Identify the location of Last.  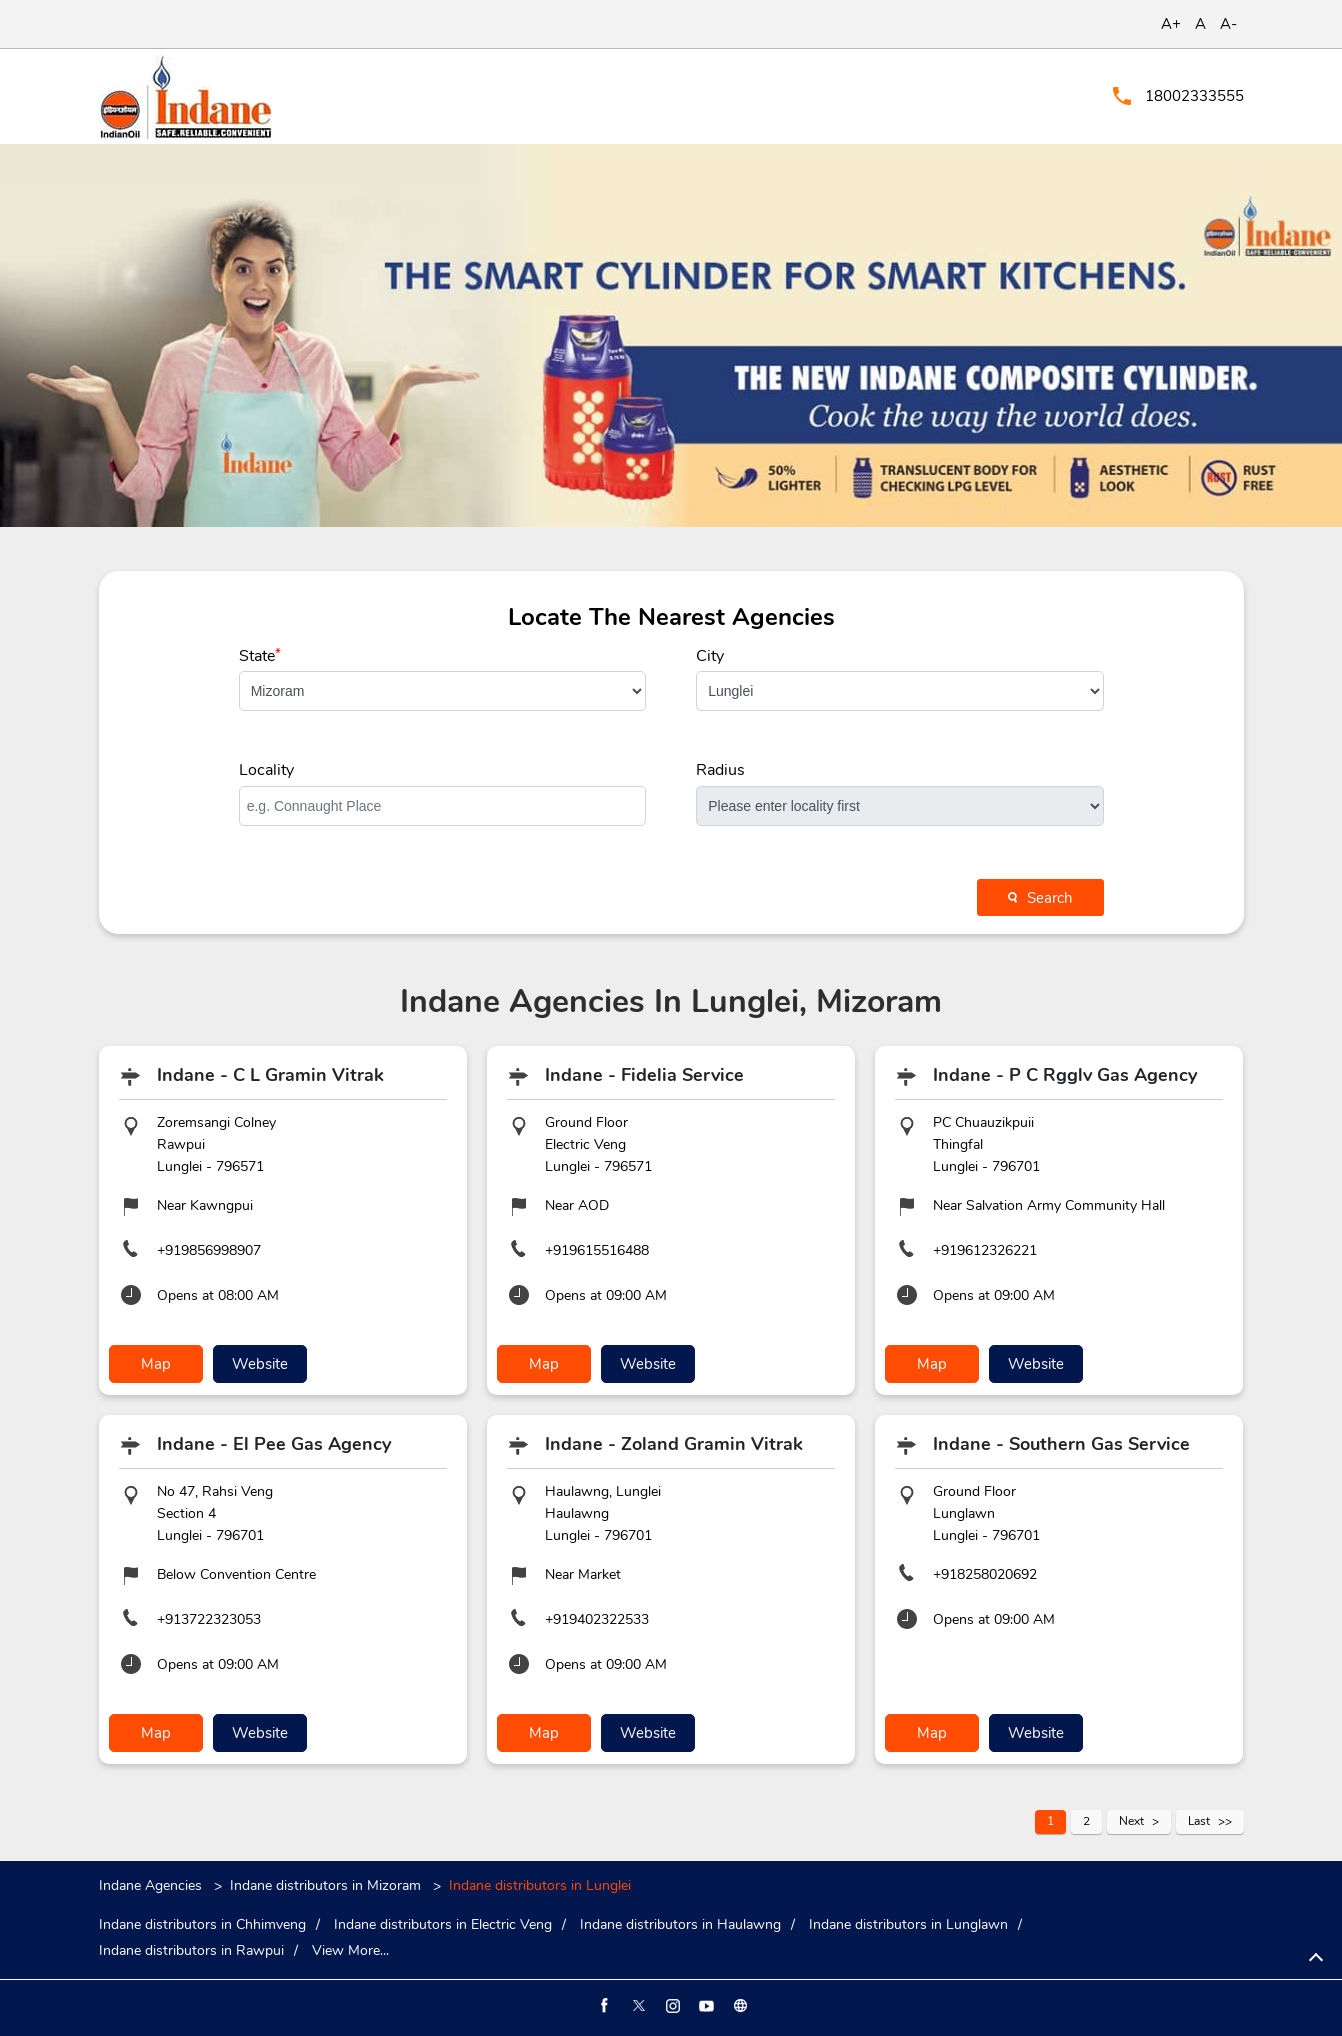
(1199, 1821).